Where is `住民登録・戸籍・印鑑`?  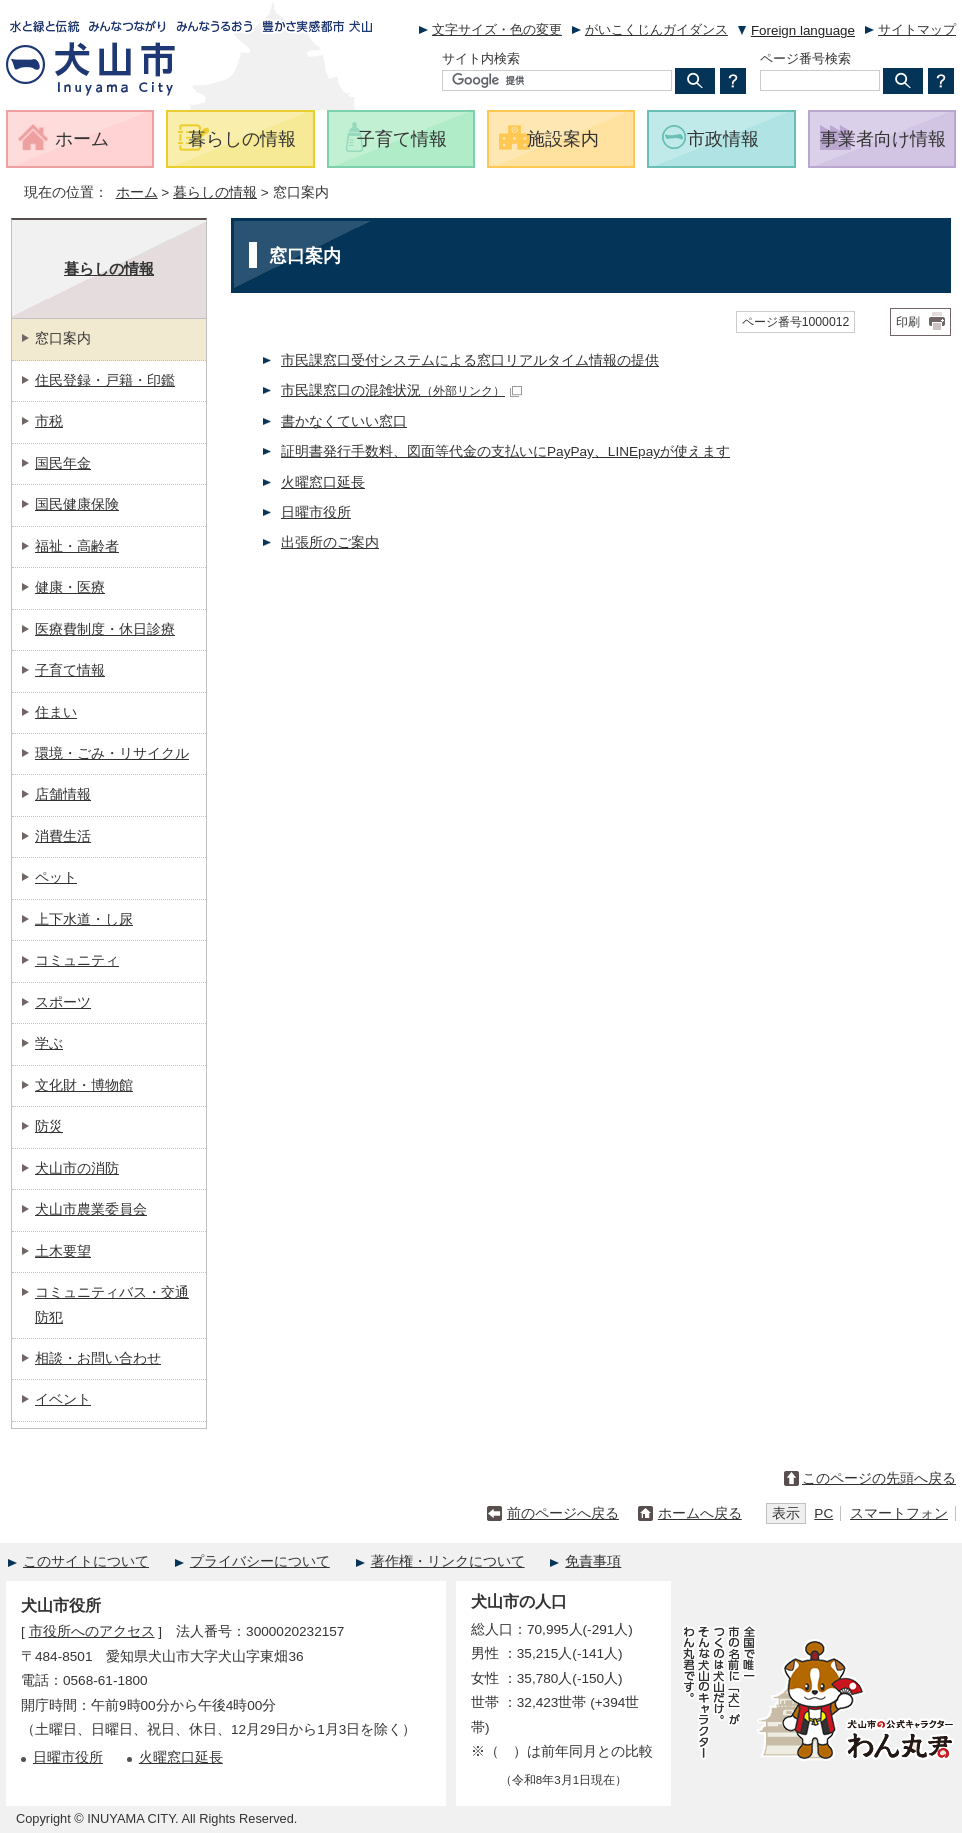
住民登録・戸籍・印鑑 is located at coordinates (105, 380).